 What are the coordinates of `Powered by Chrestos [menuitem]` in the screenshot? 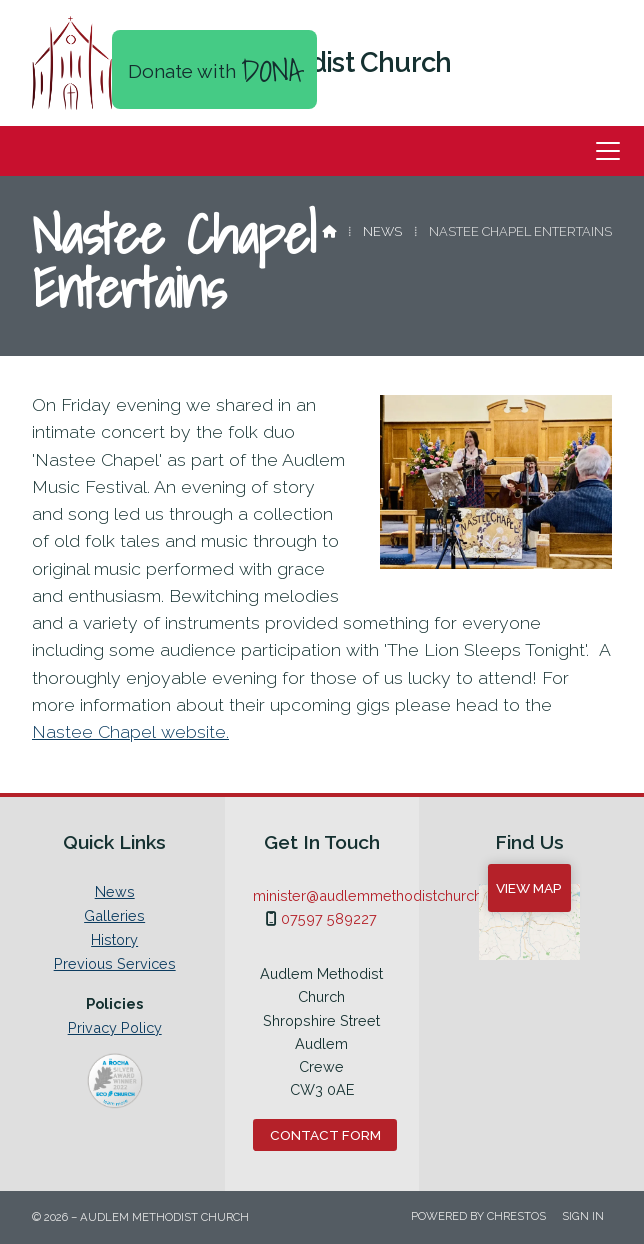 It's located at (478, 1216).